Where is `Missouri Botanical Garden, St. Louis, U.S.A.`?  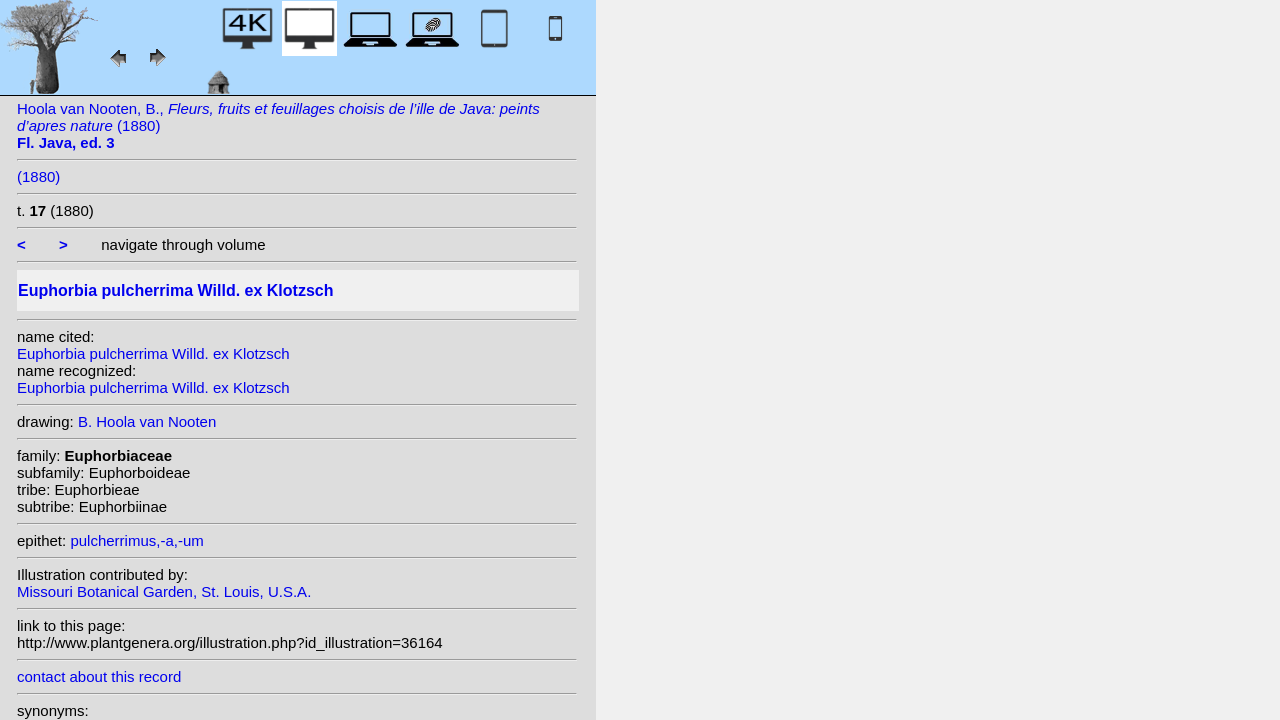 Missouri Botanical Garden, St. Louis, U.S.A. is located at coordinates (164, 591).